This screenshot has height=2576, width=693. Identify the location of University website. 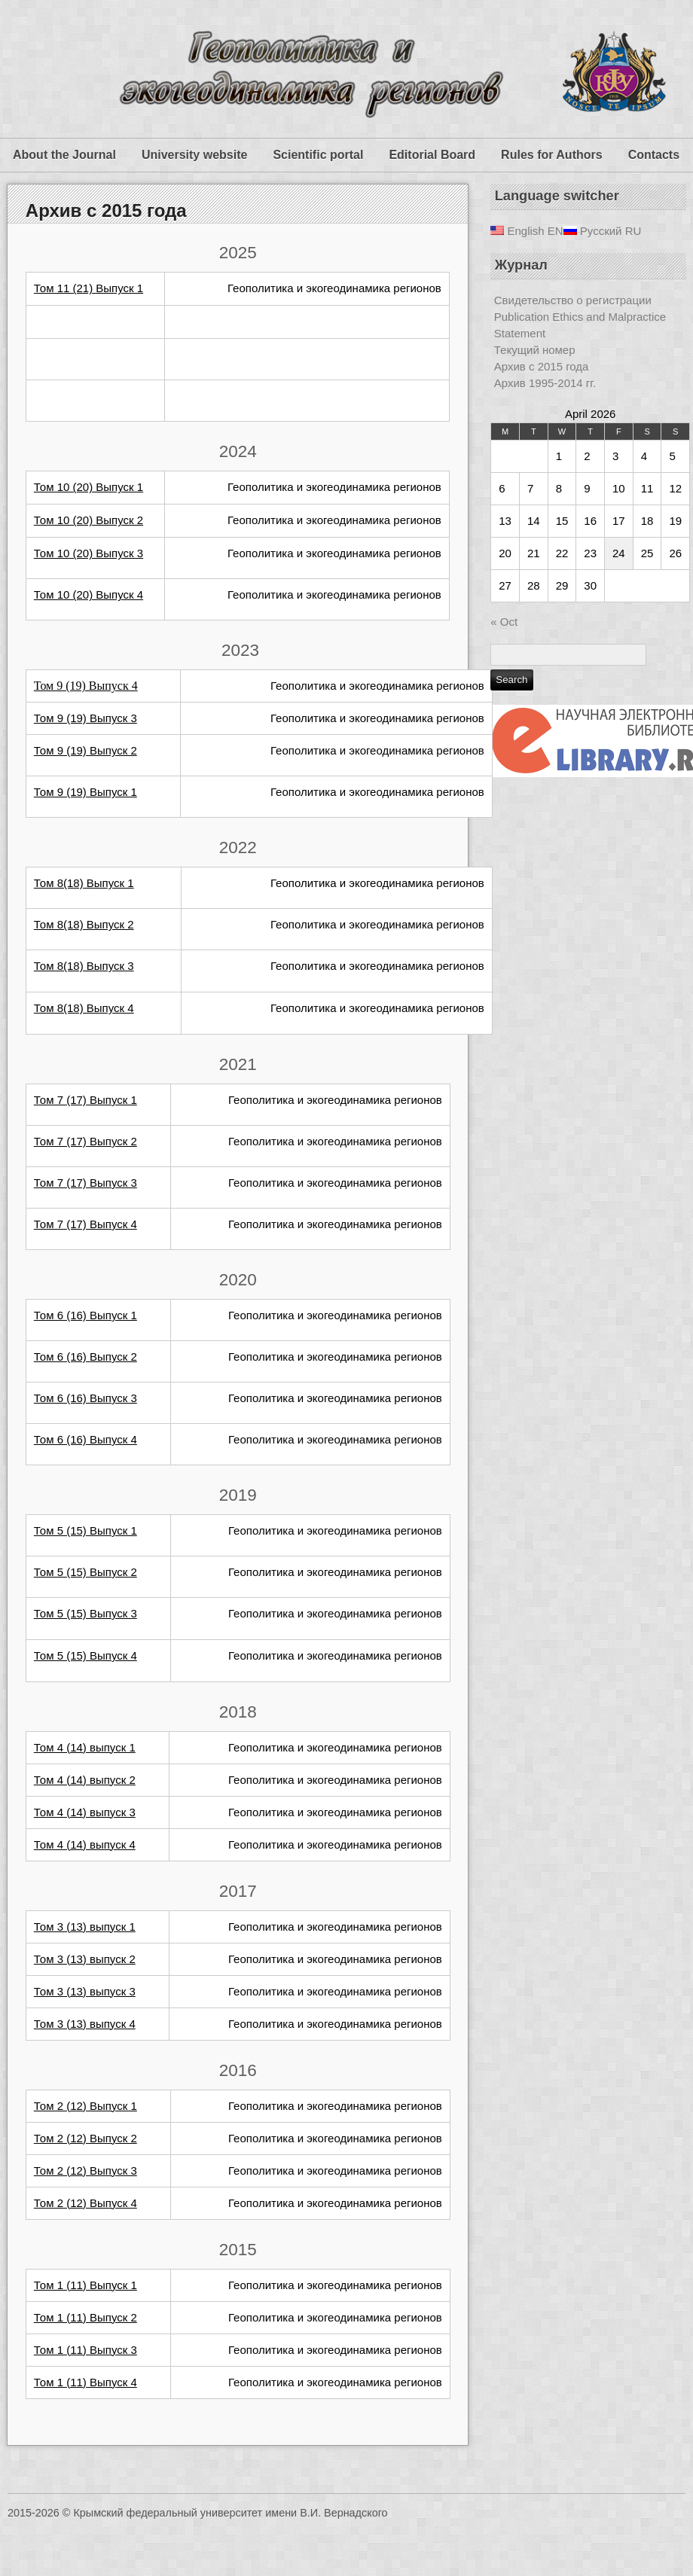
(195, 154).